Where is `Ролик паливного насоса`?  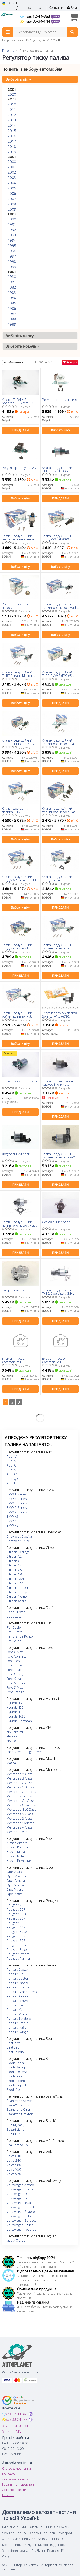 Ролик паливного насоса is located at coordinates (15, 605).